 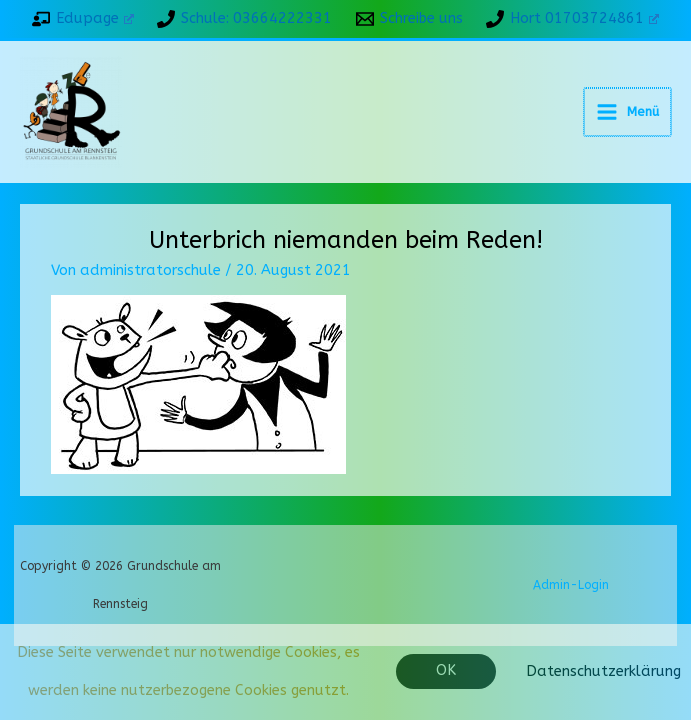 What do you see at coordinates (244, 19) in the screenshot?
I see `[Schule: 03664222331]` at bounding box center [244, 19].